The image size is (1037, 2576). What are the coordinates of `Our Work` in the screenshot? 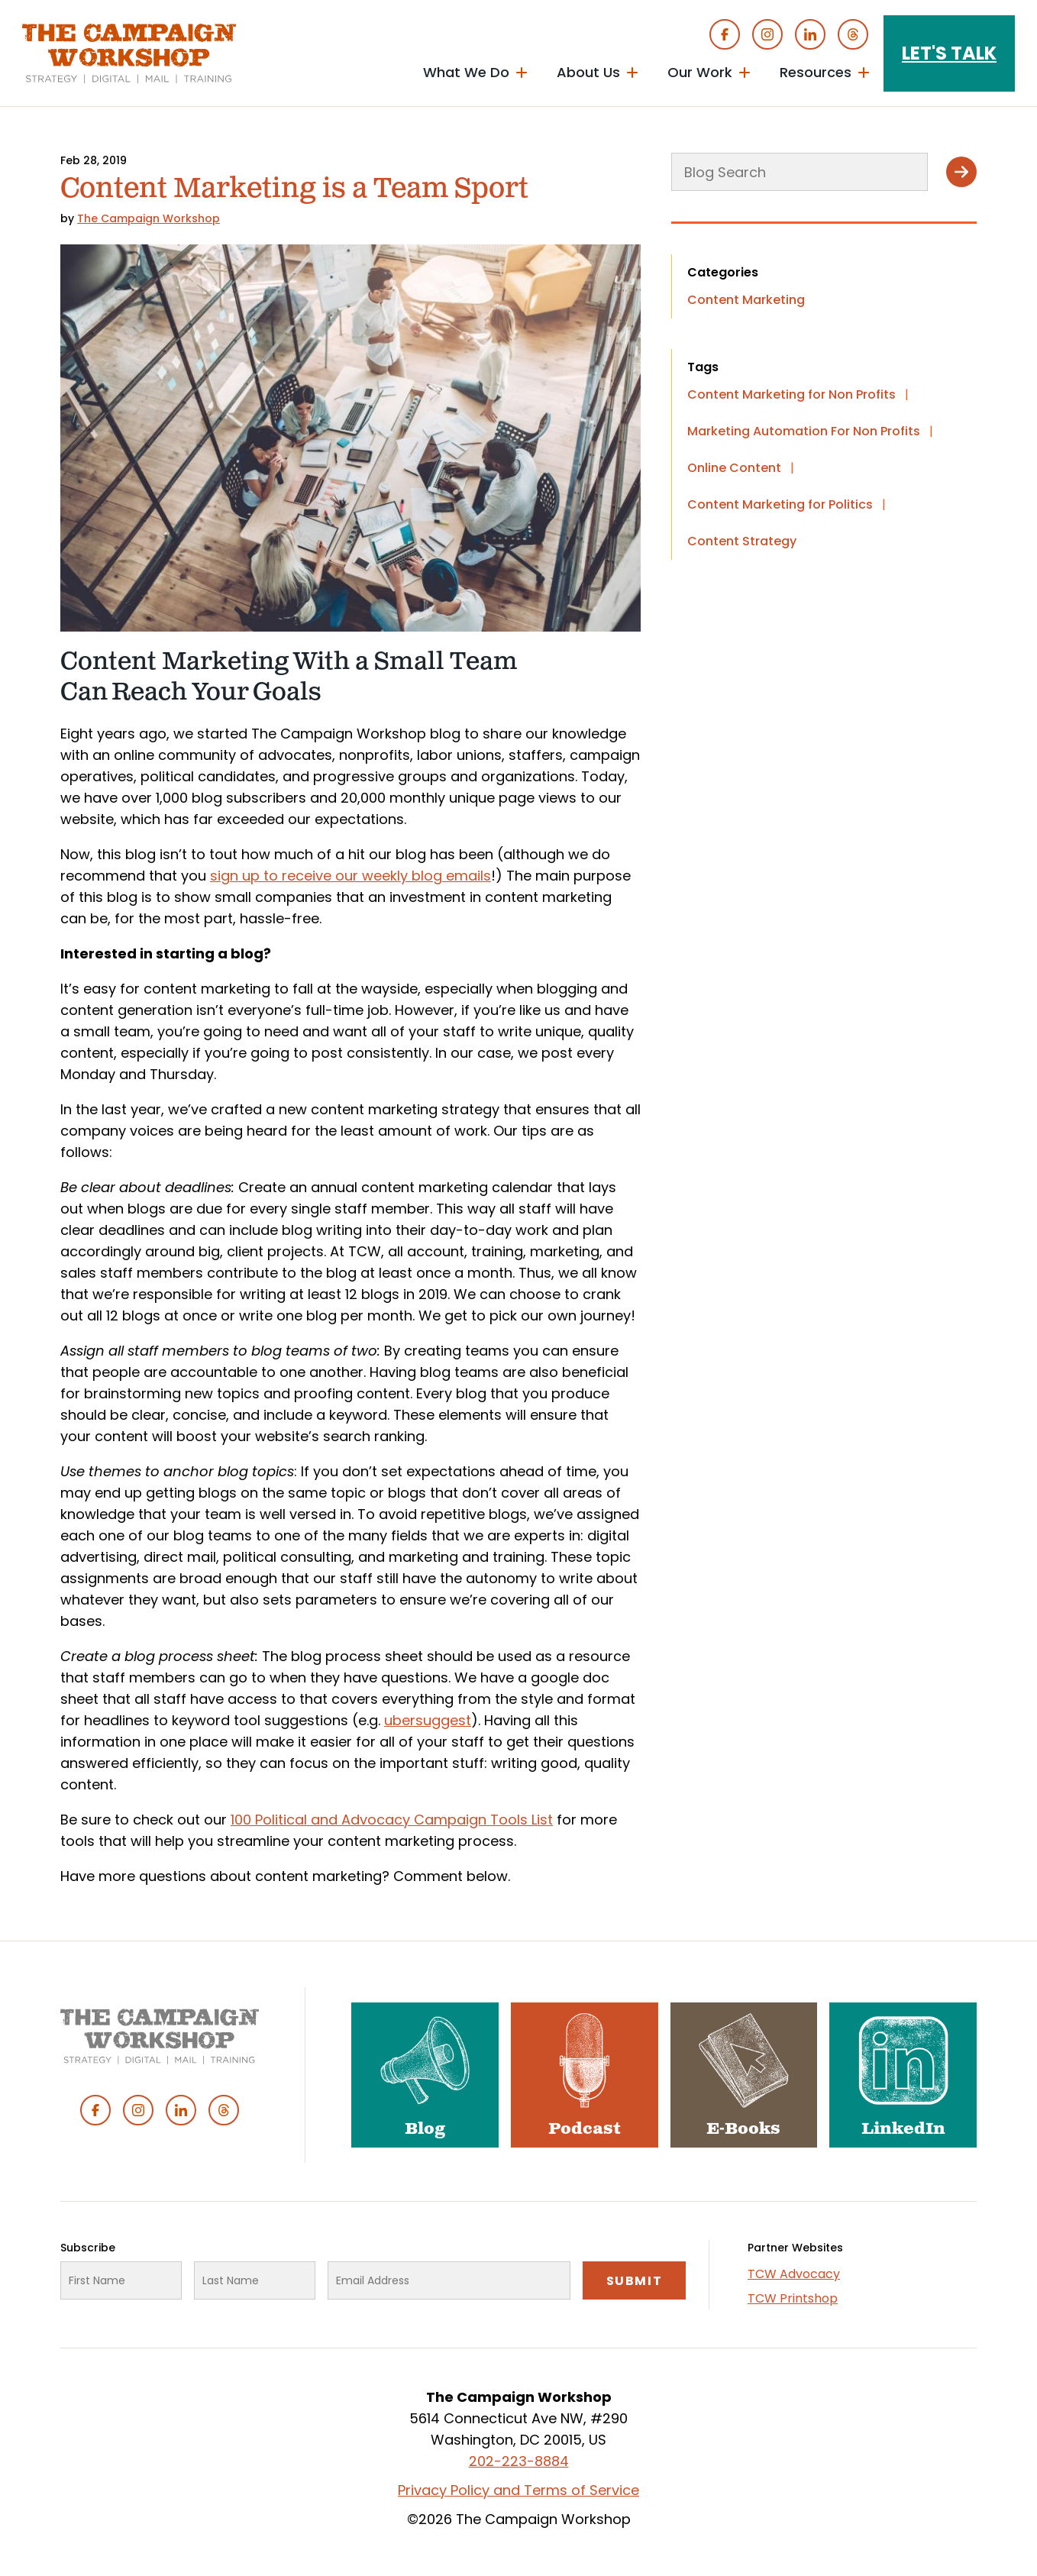 It's located at (699, 72).